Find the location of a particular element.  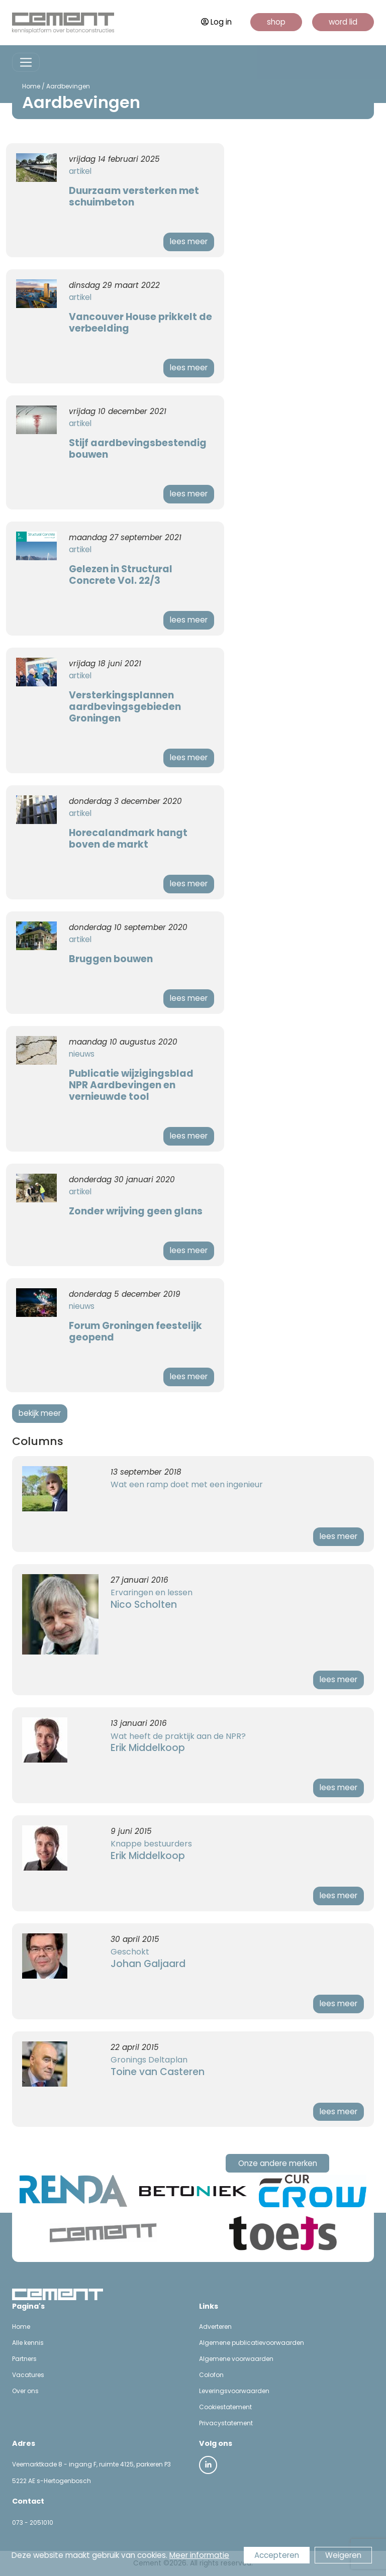

Wat een ramp doet met een ingenieur is located at coordinates (187, 1484).